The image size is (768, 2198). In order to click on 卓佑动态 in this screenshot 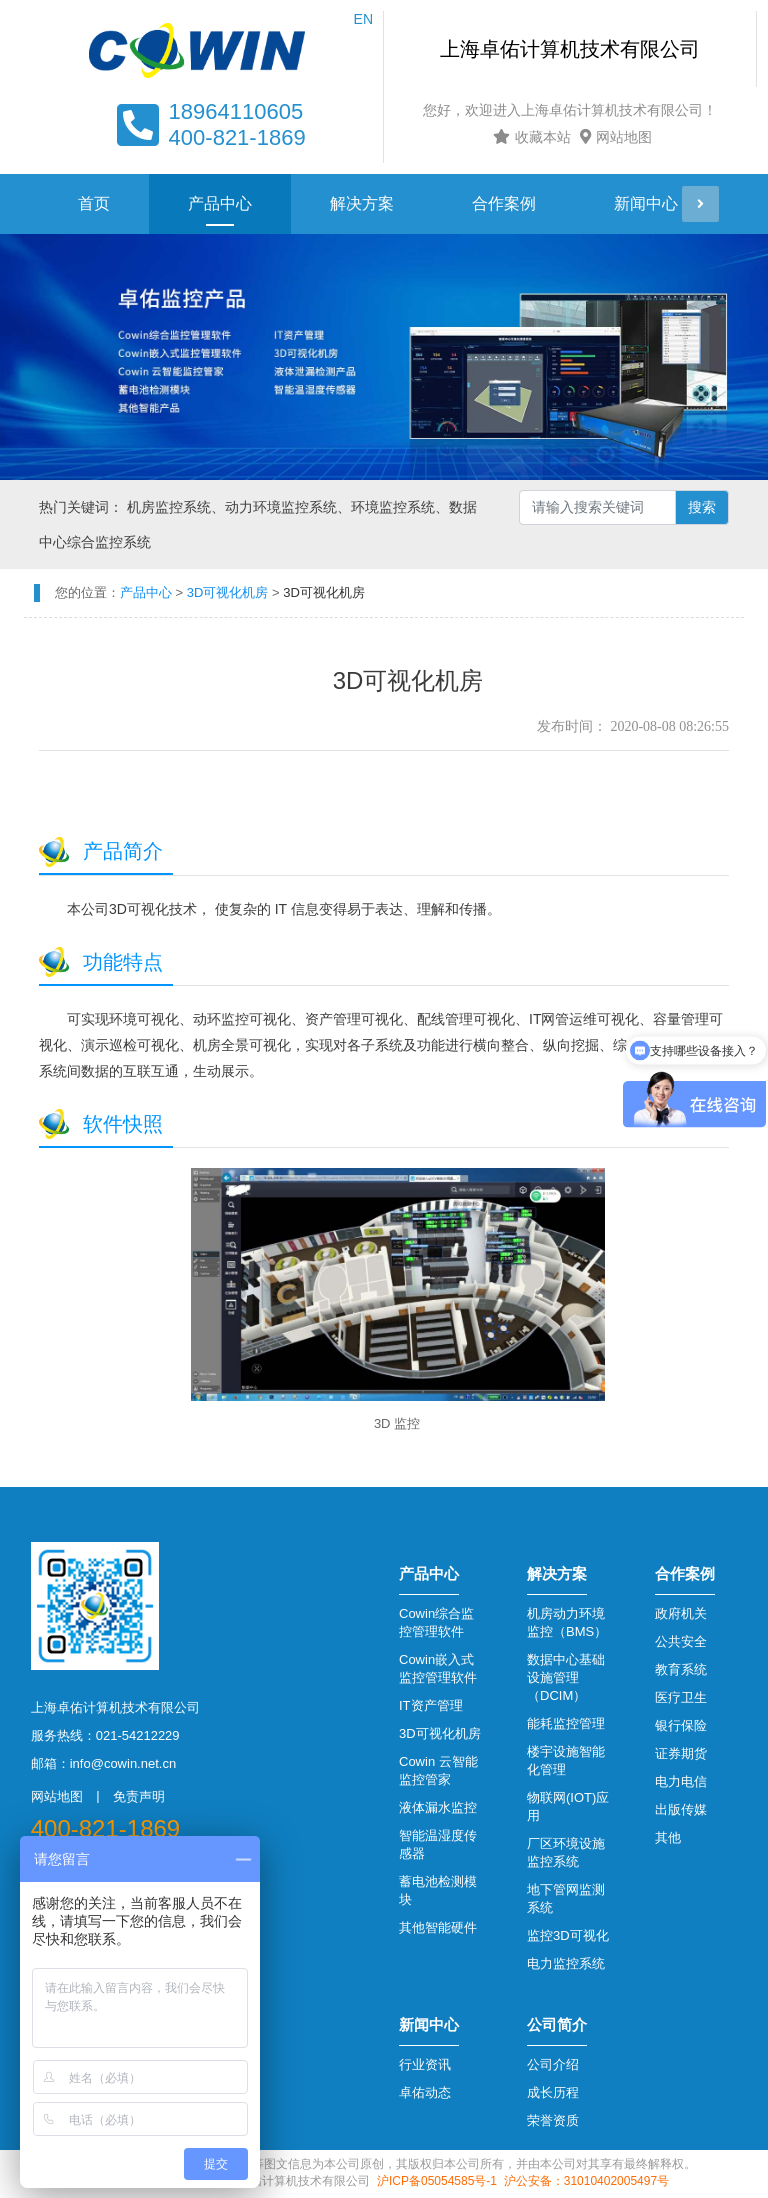, I will do `click(425, 2092)`.